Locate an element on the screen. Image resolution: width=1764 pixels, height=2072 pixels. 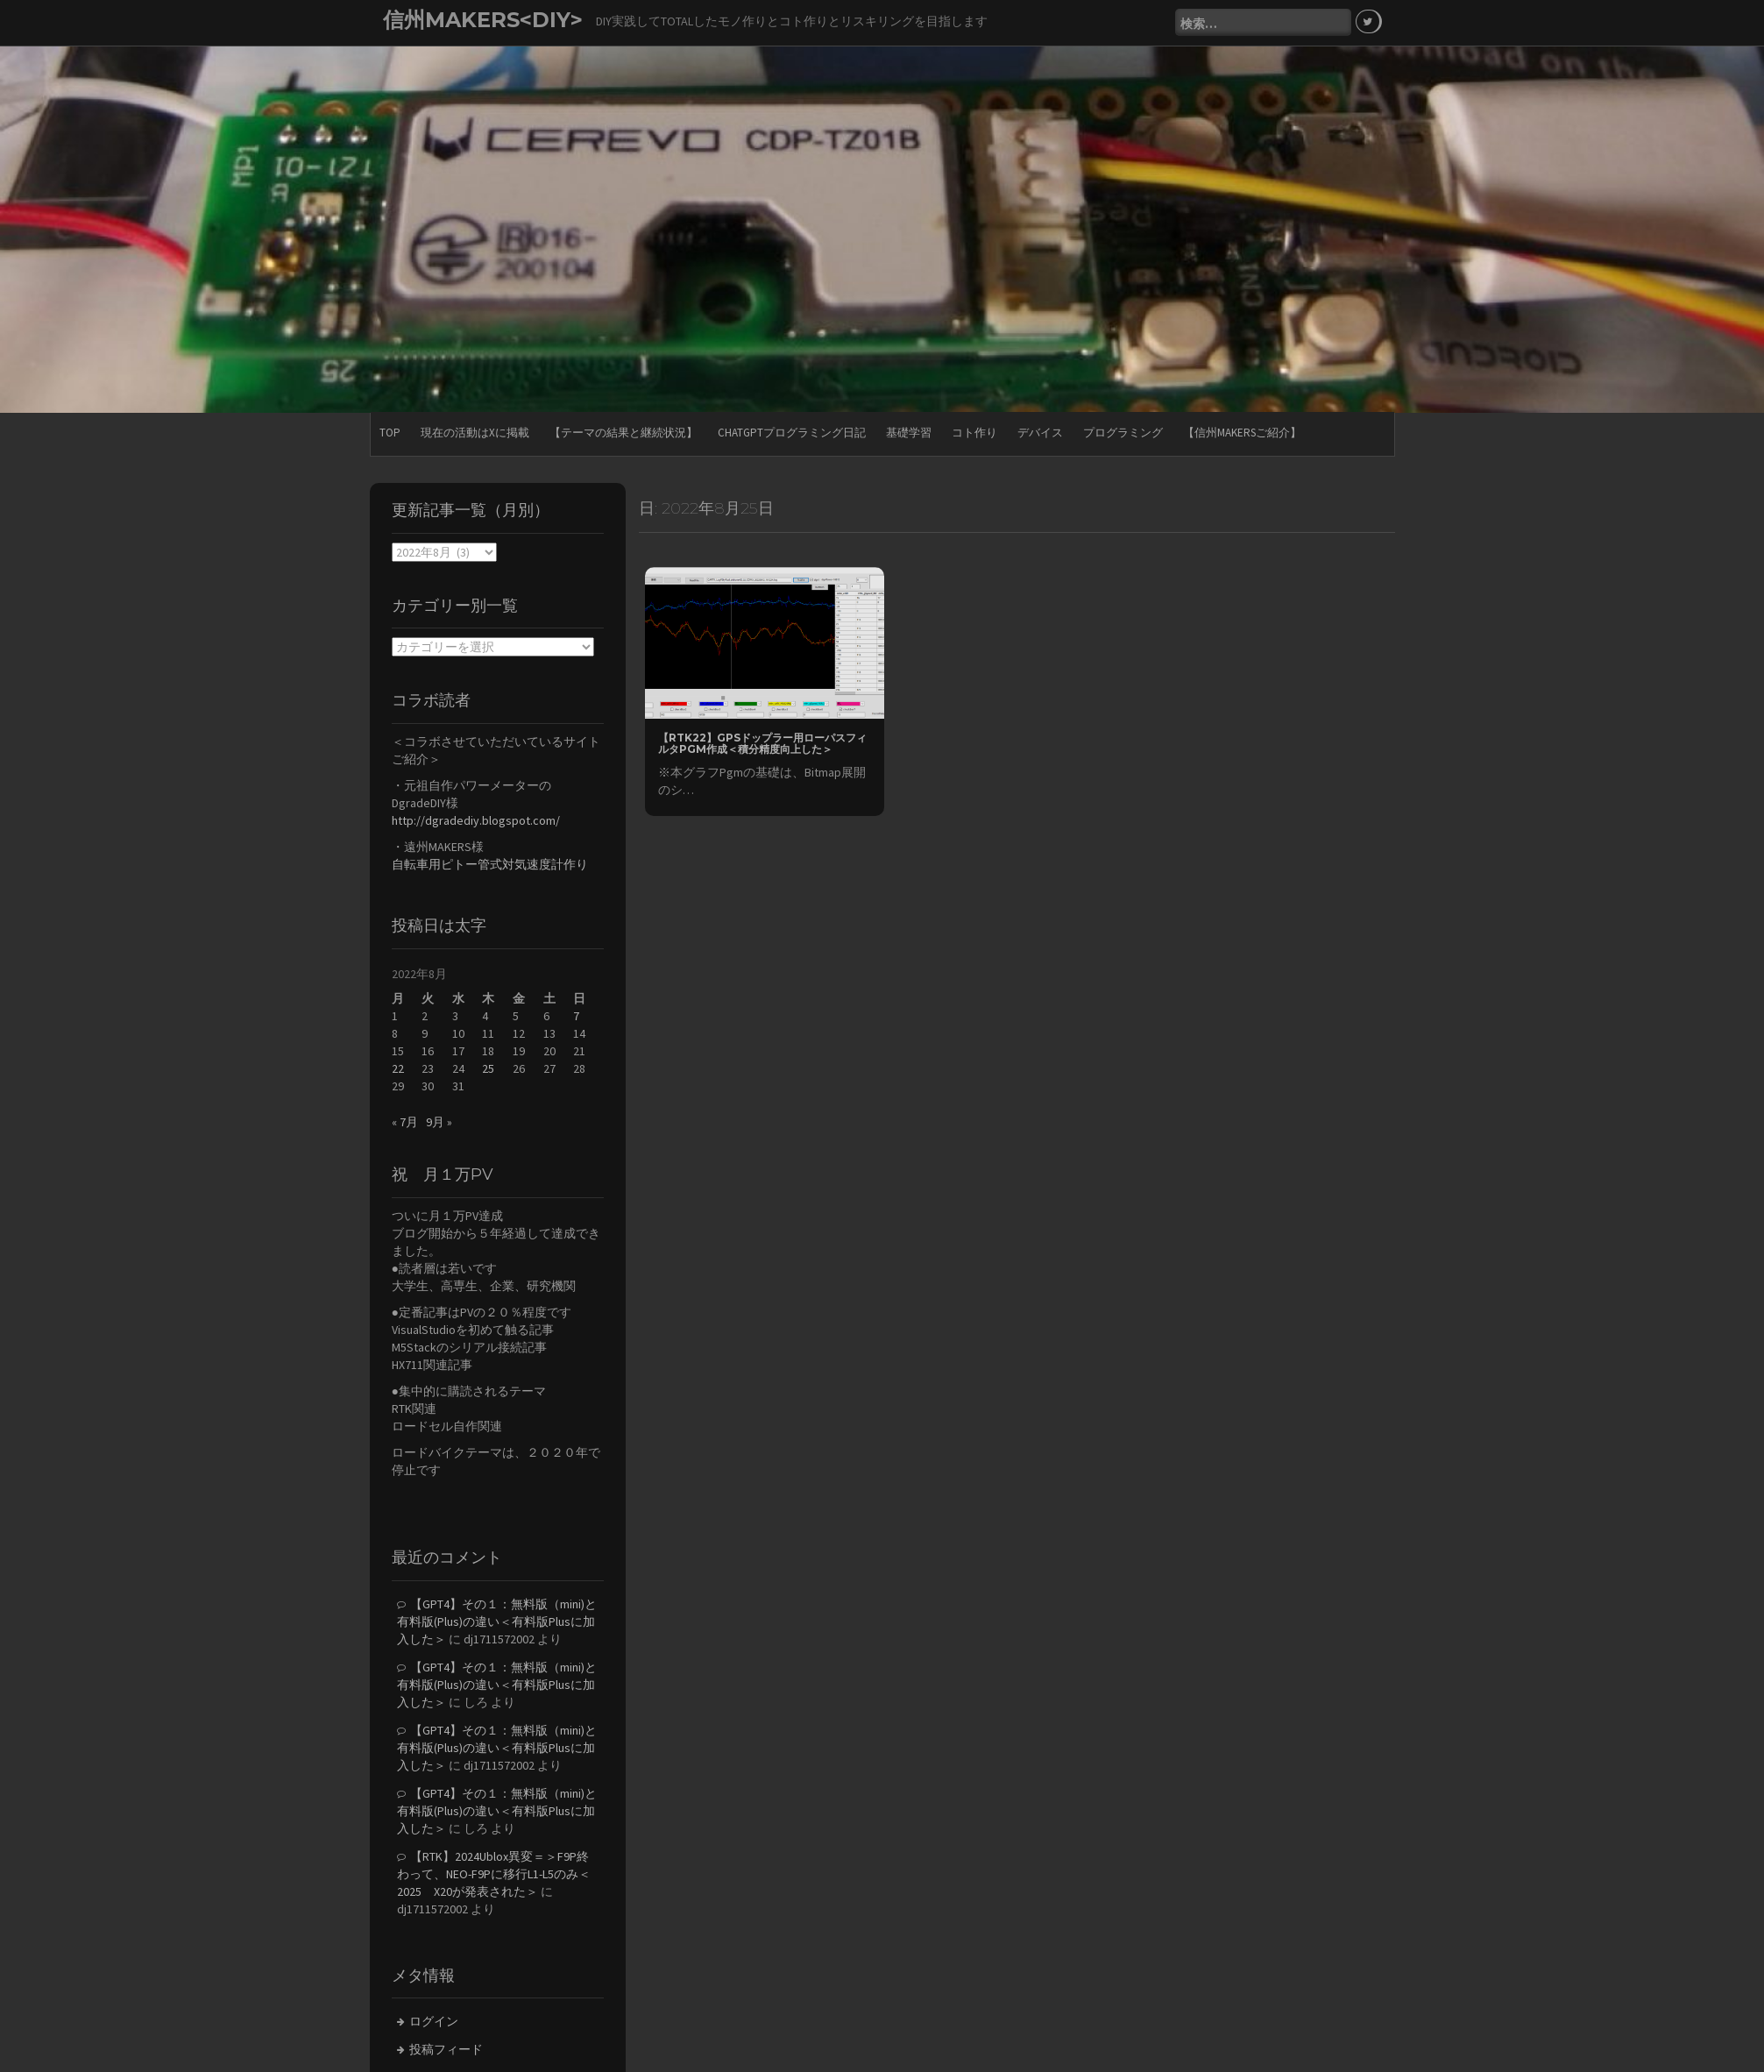
【GPT4】その１：無料版（mini)と有料版(Plus)の違い＜有料版Plusに加入した＞ is located at coordinates (497, 1619).